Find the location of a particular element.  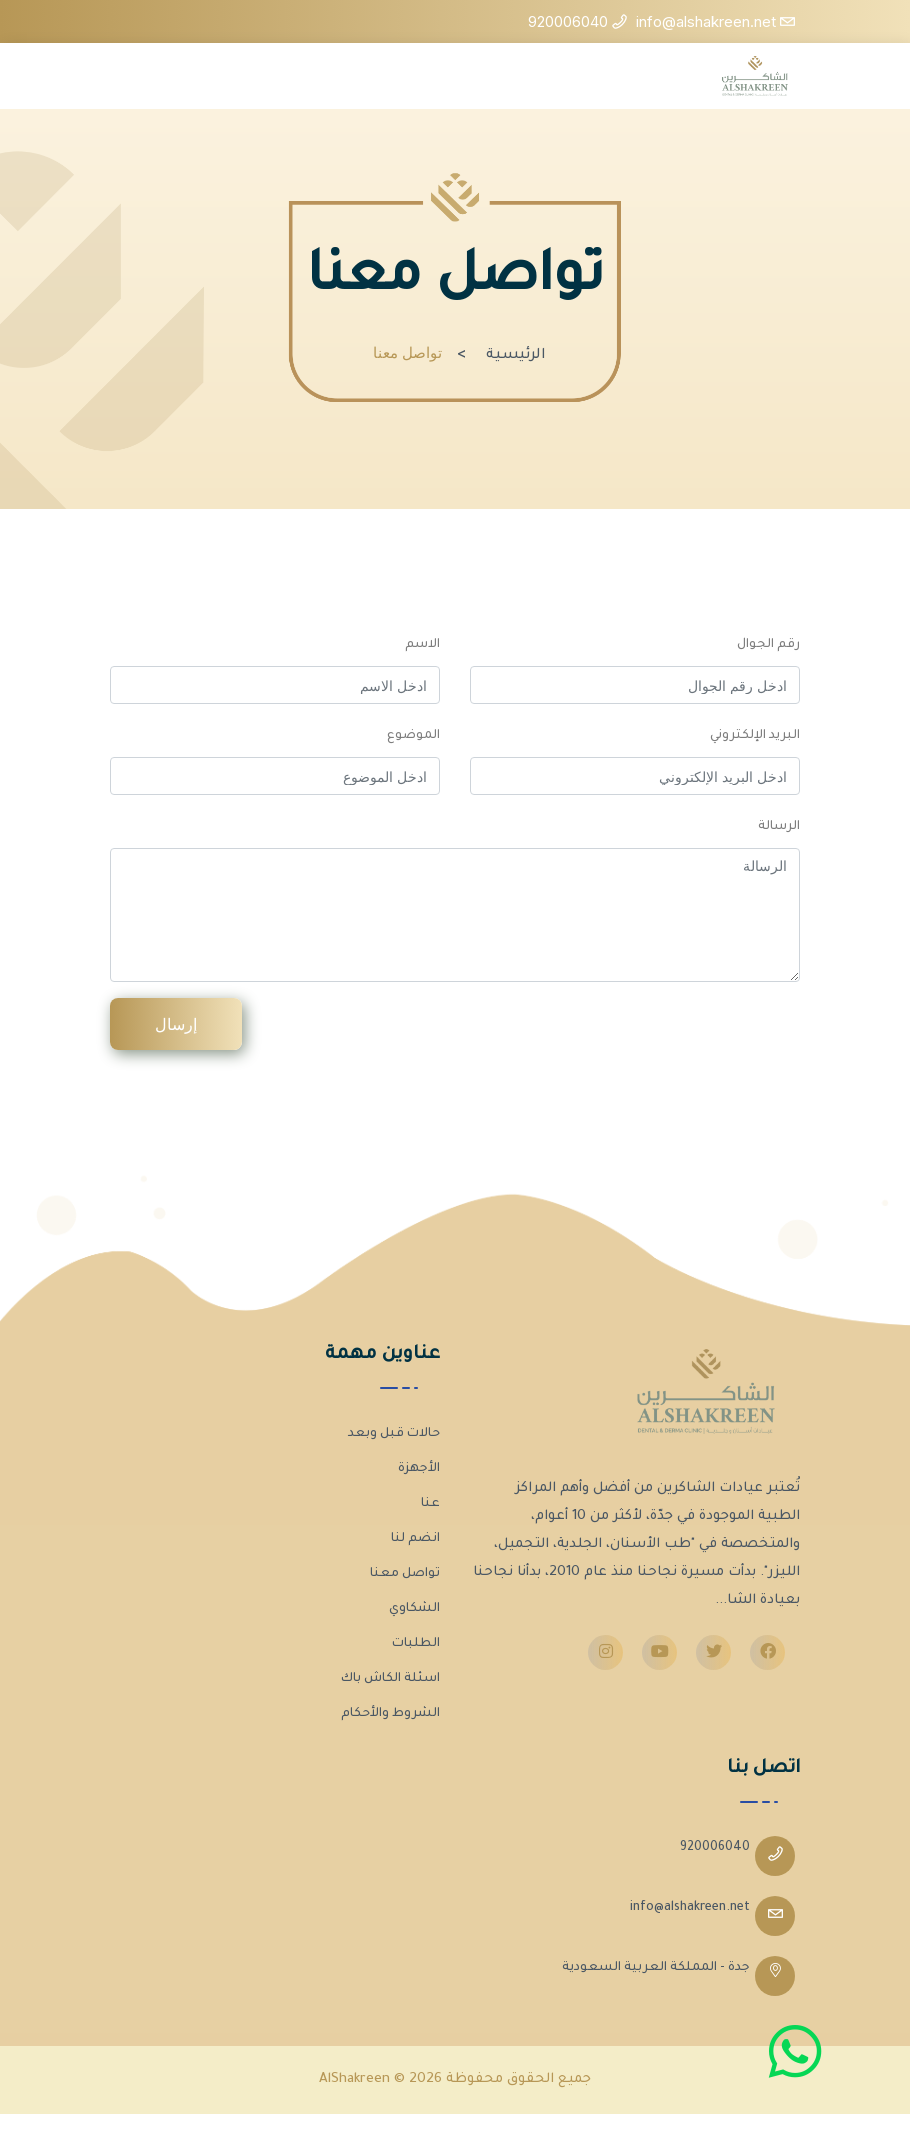

رقم الجوال is located at coordinates (768, 645).